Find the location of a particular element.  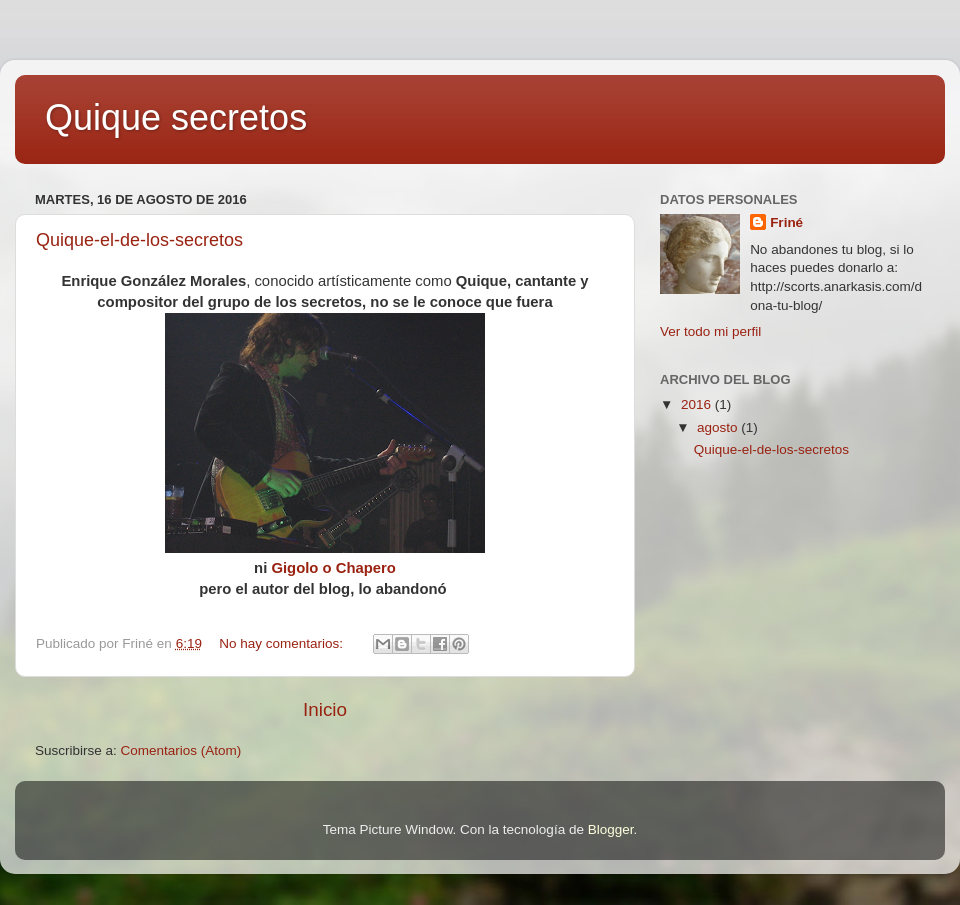

Blogger is located at coordinates (611, 829).